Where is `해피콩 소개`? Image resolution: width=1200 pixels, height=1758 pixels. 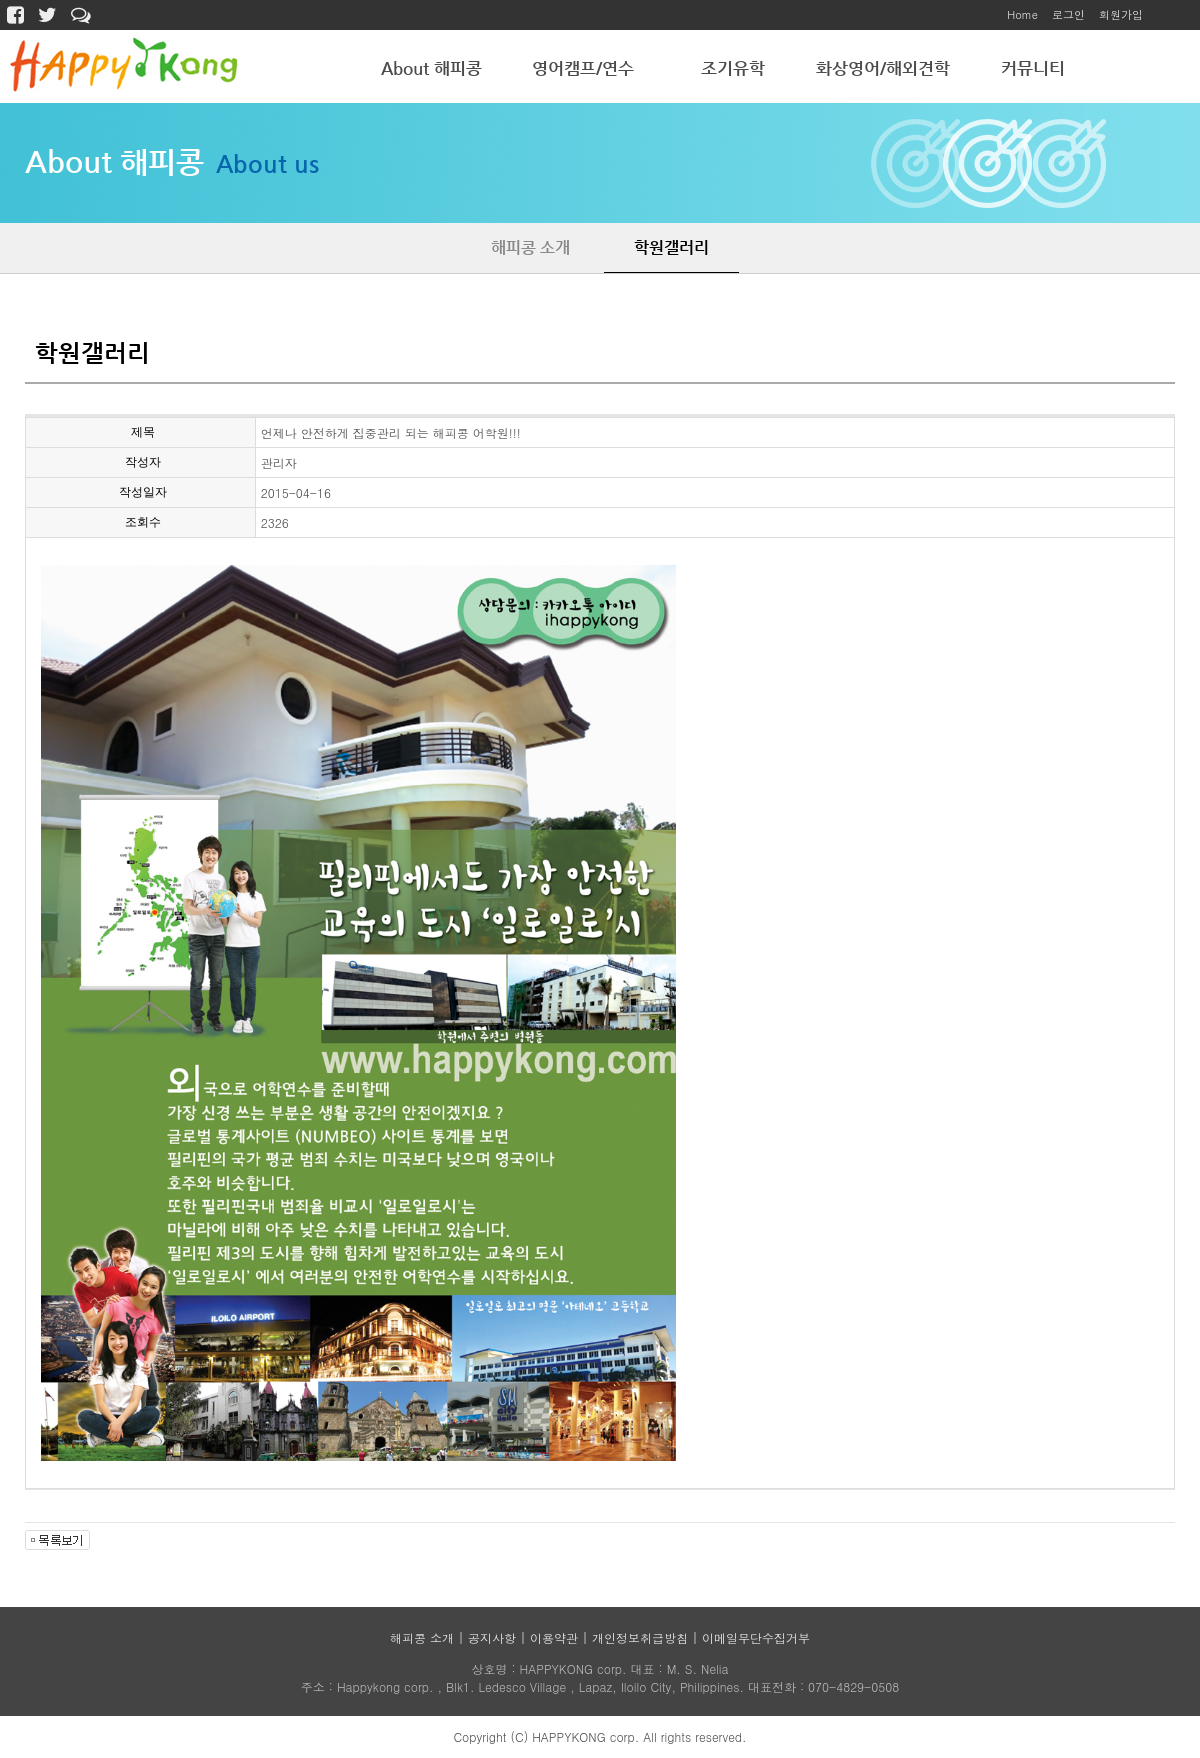 해피콩 소개 is located at coordinates (530, 247).